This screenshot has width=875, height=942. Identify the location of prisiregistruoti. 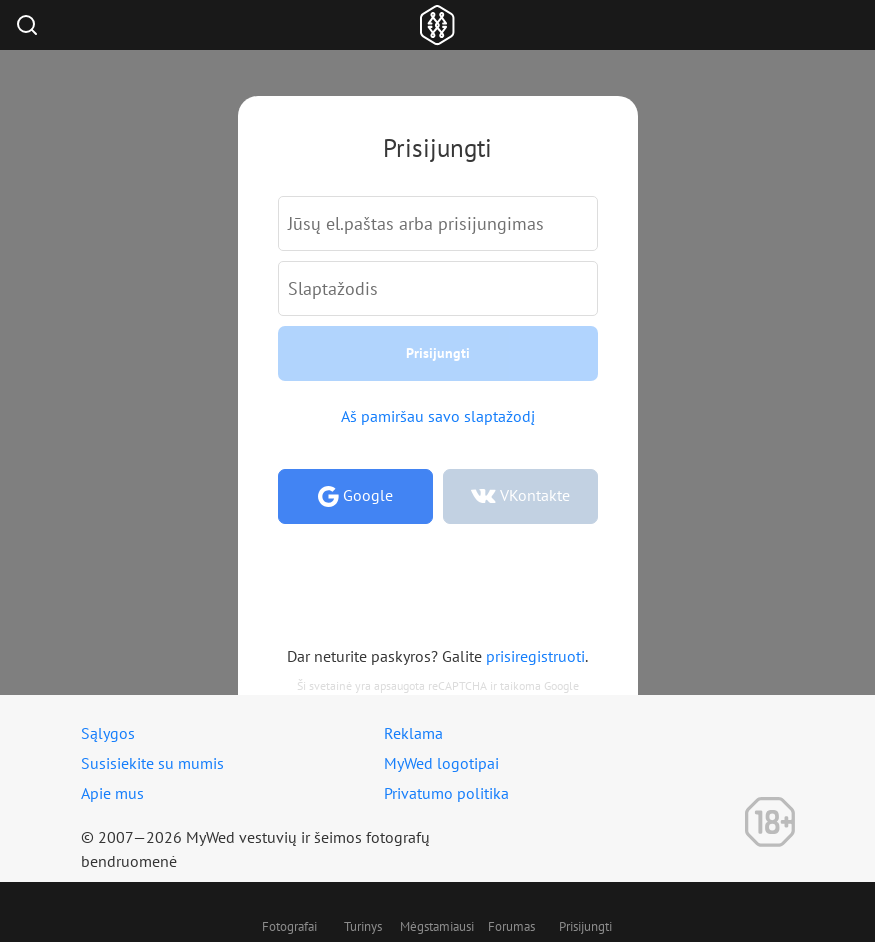
(535, 656).